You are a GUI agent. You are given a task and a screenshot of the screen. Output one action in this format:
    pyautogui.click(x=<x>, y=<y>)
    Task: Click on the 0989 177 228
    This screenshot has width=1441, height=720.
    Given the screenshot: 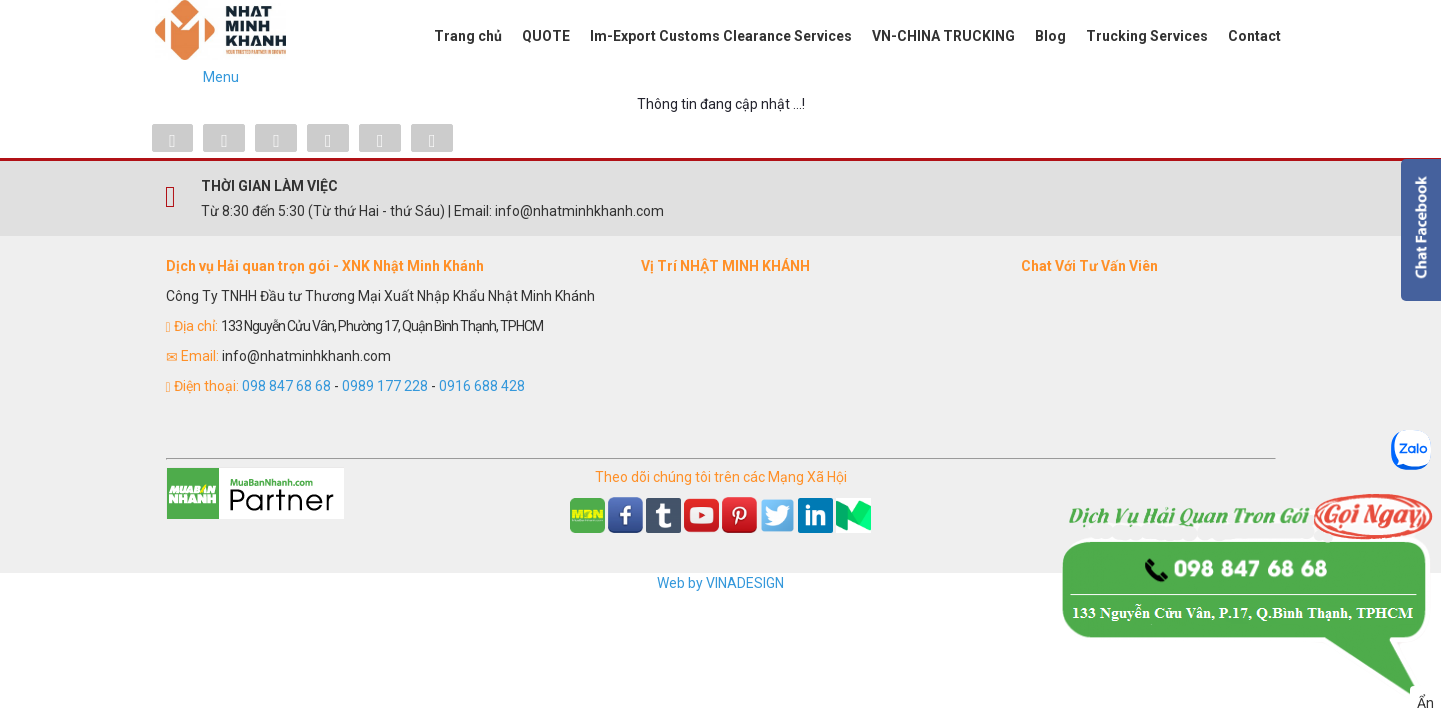 What is the action you would take?
    pyautogui.click(x=385, y=386)
    